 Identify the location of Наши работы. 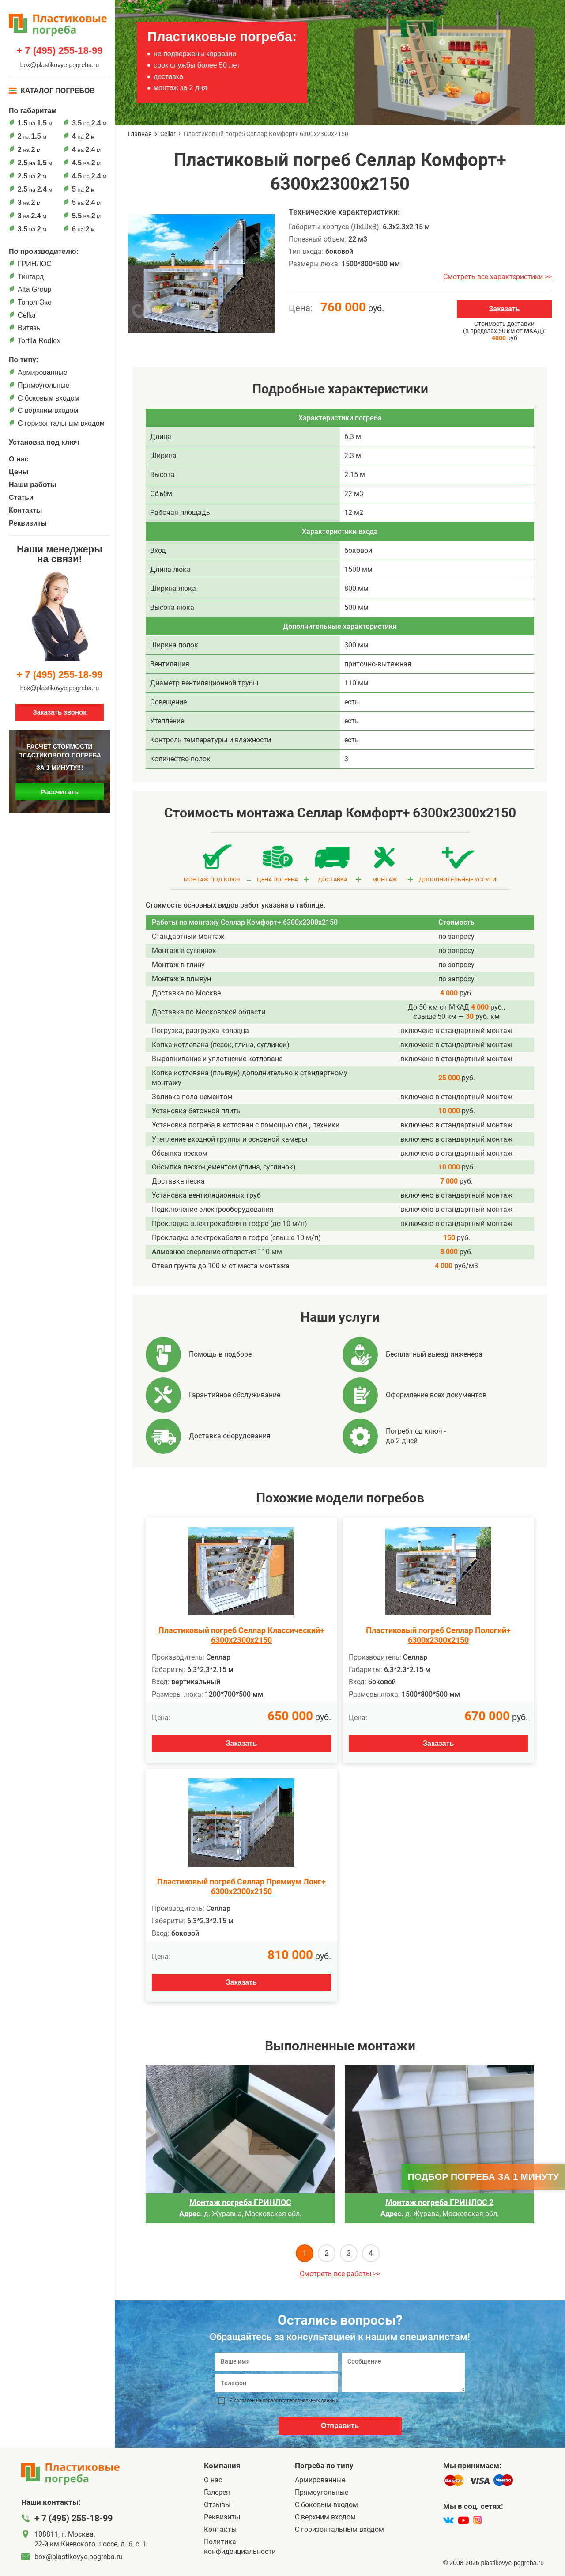
(32, 484).